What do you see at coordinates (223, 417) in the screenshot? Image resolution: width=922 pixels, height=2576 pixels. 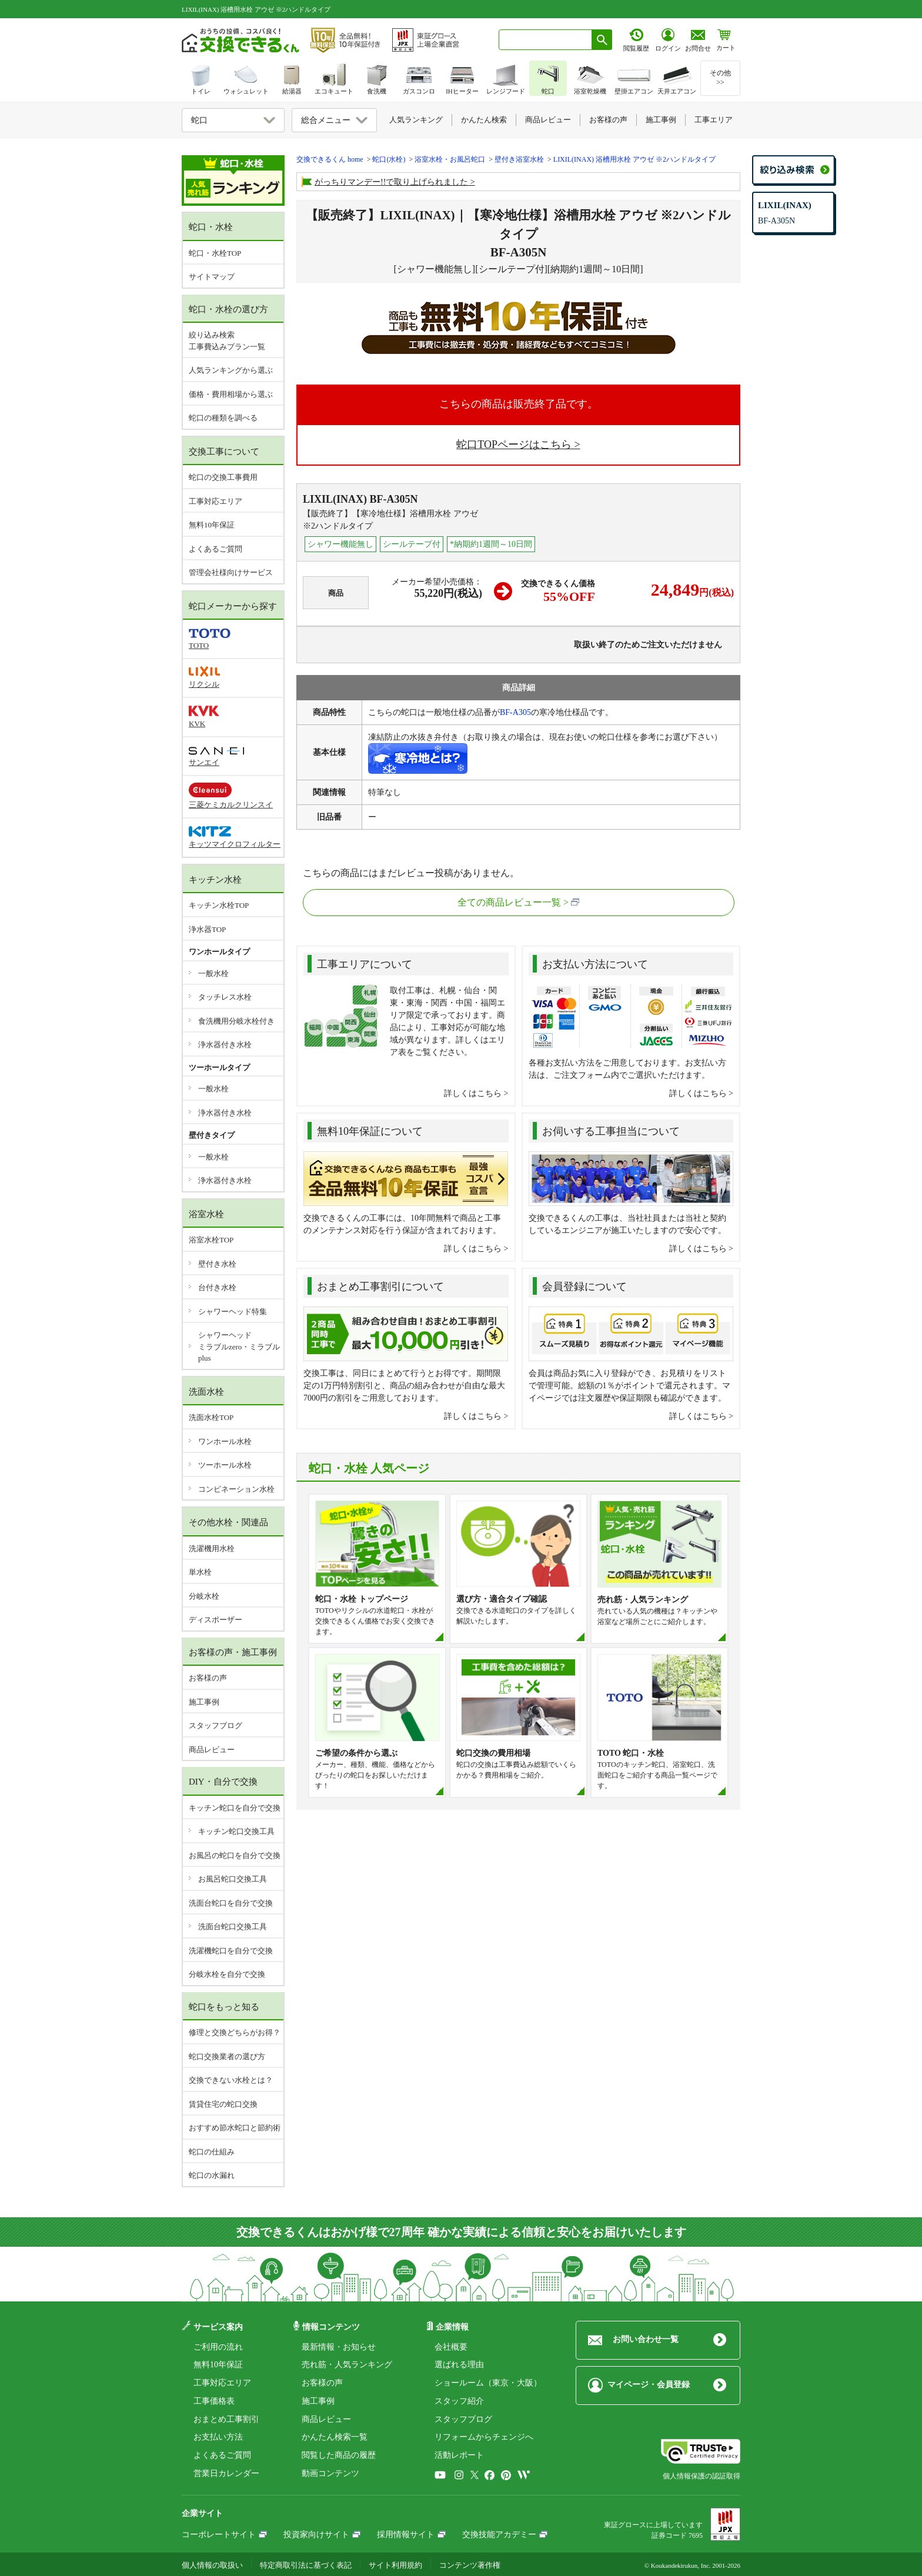 I see `蛇口の種類を調べる` at bounding box center [223, 417].